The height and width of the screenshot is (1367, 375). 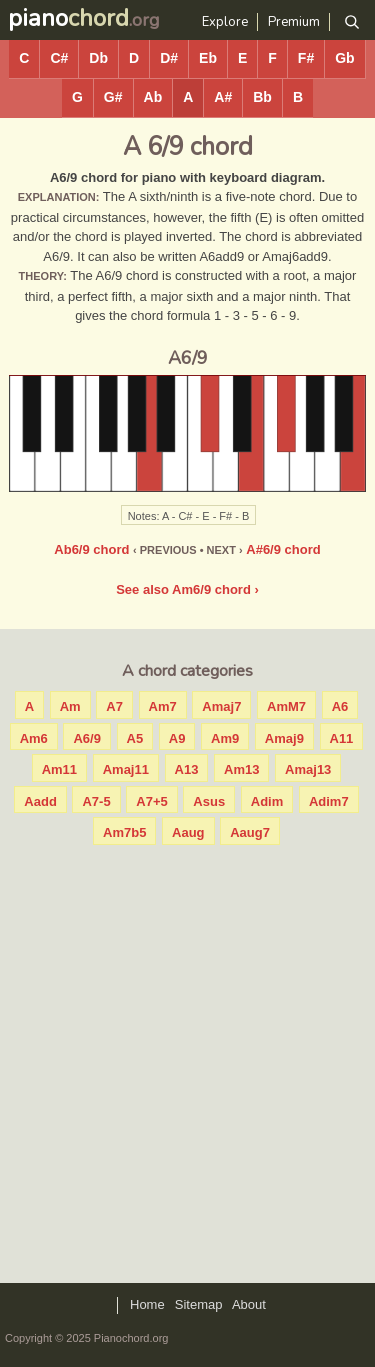 I want to click on A6/9, so click(x=86, y=738).